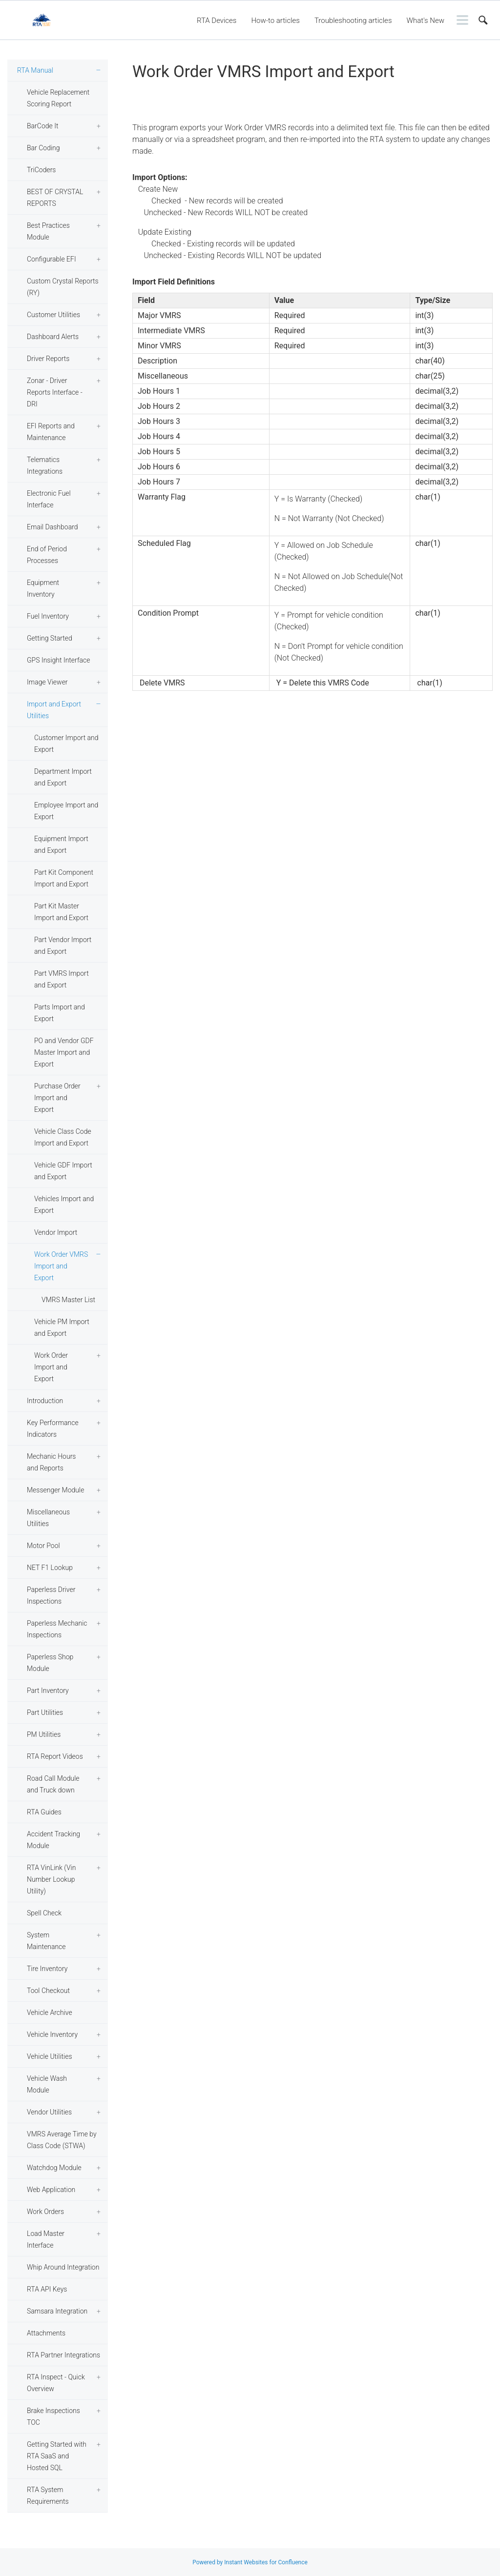 The image size is (500, 2576). What do you see at coordinates (45, 1712) in the screenshot?
I see `Part Utilities` at bounding box center [45, 1712].